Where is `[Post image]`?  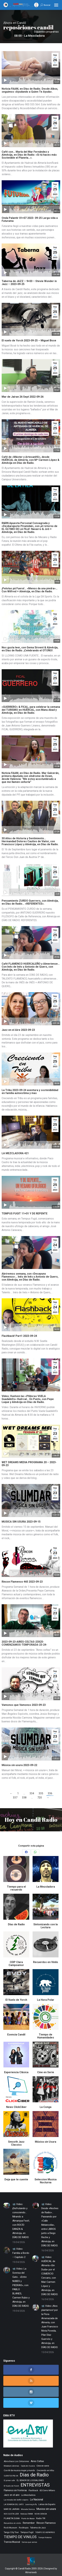 [Post image] is located at coordinates (6, 2205).